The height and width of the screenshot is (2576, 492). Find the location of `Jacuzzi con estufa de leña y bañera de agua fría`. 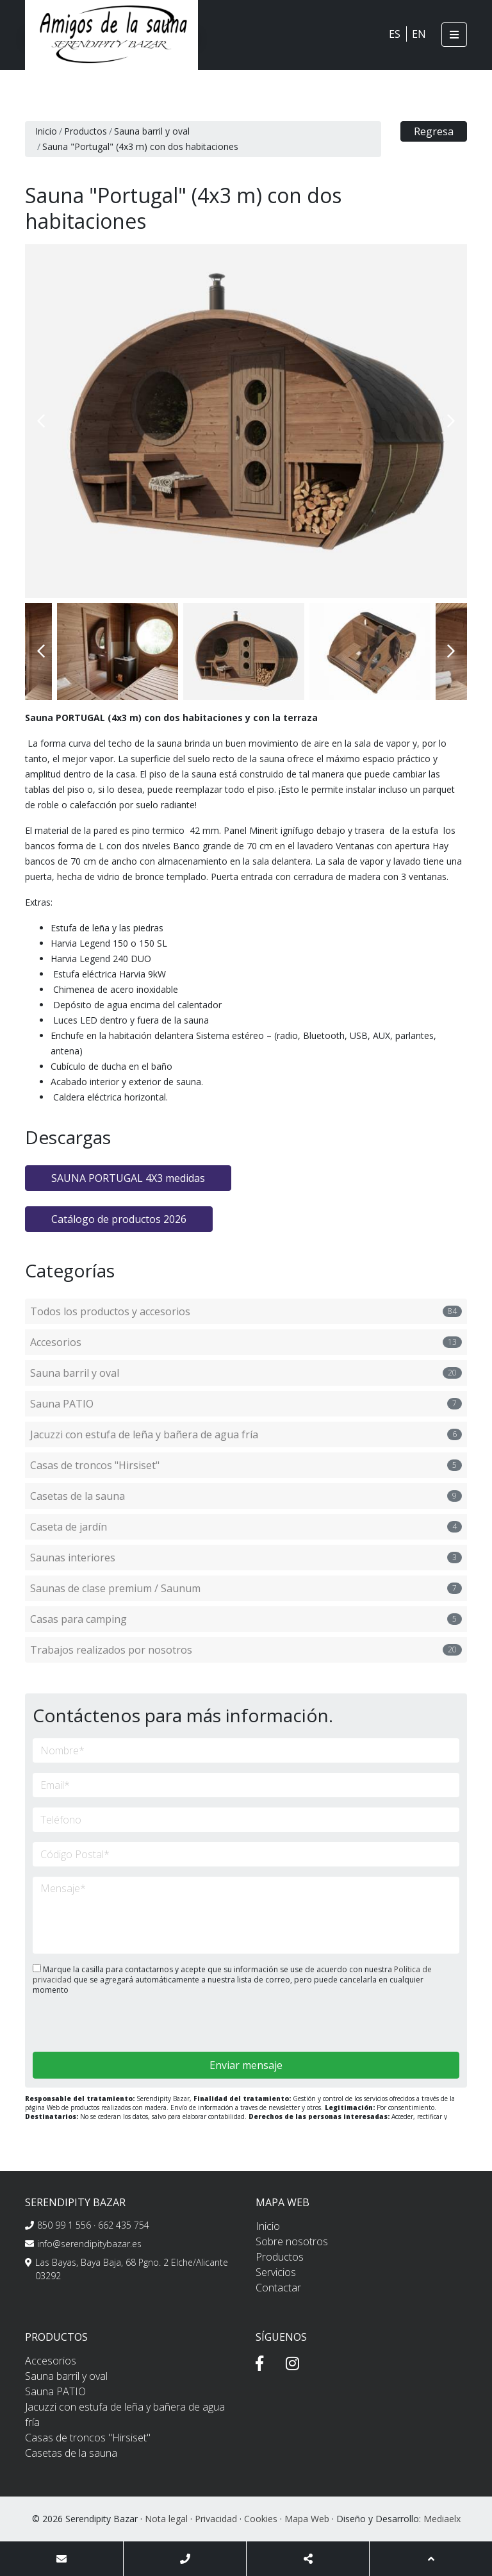

Jacuzzi con estufa de leña y bañera de agua fría is located at coordinates (246, 1434).